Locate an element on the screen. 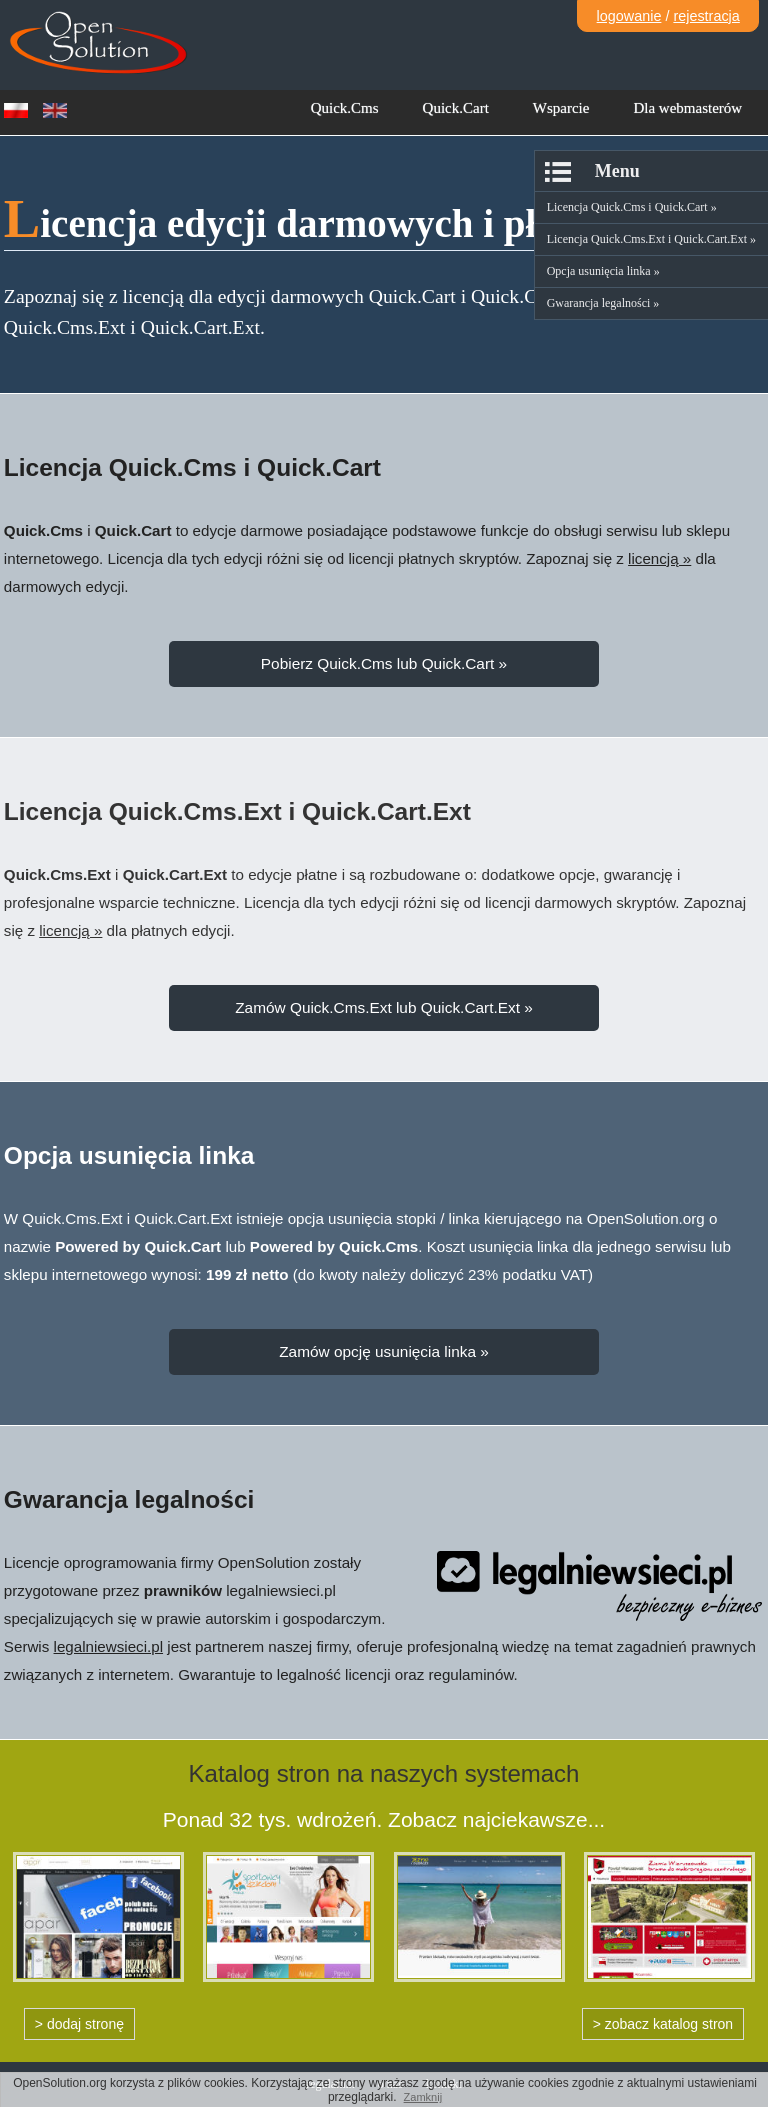 The height and width of the screenshot is (2107, 768). Zamów opcję usunięcia linka » is located at coordinates (384, 1351).